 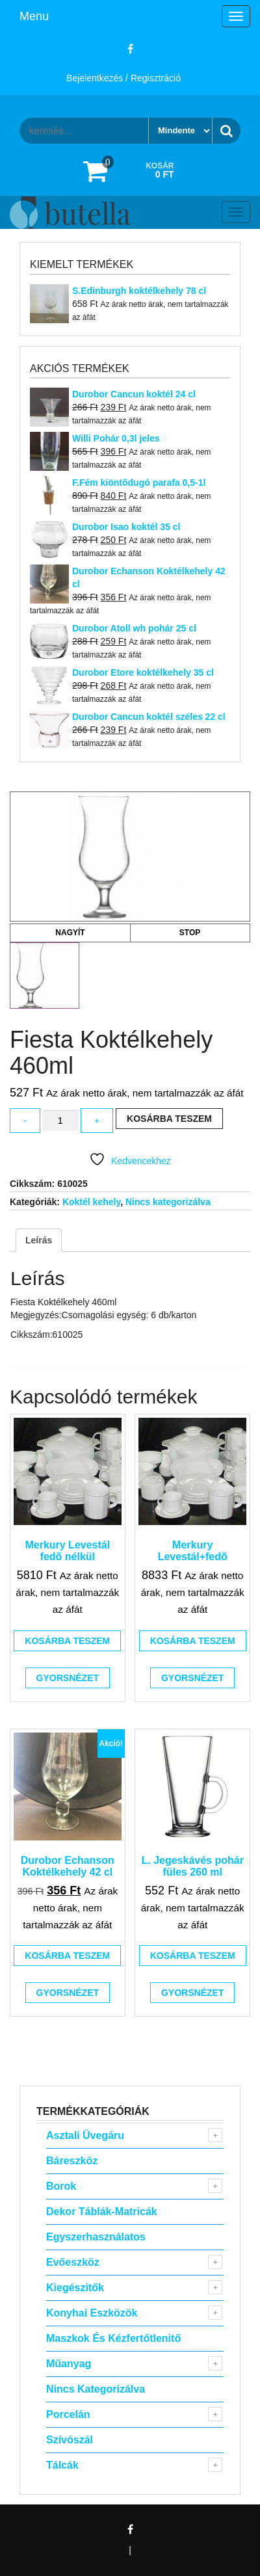 I want to click on Koktél kehely, so click(x=91, y=1202).